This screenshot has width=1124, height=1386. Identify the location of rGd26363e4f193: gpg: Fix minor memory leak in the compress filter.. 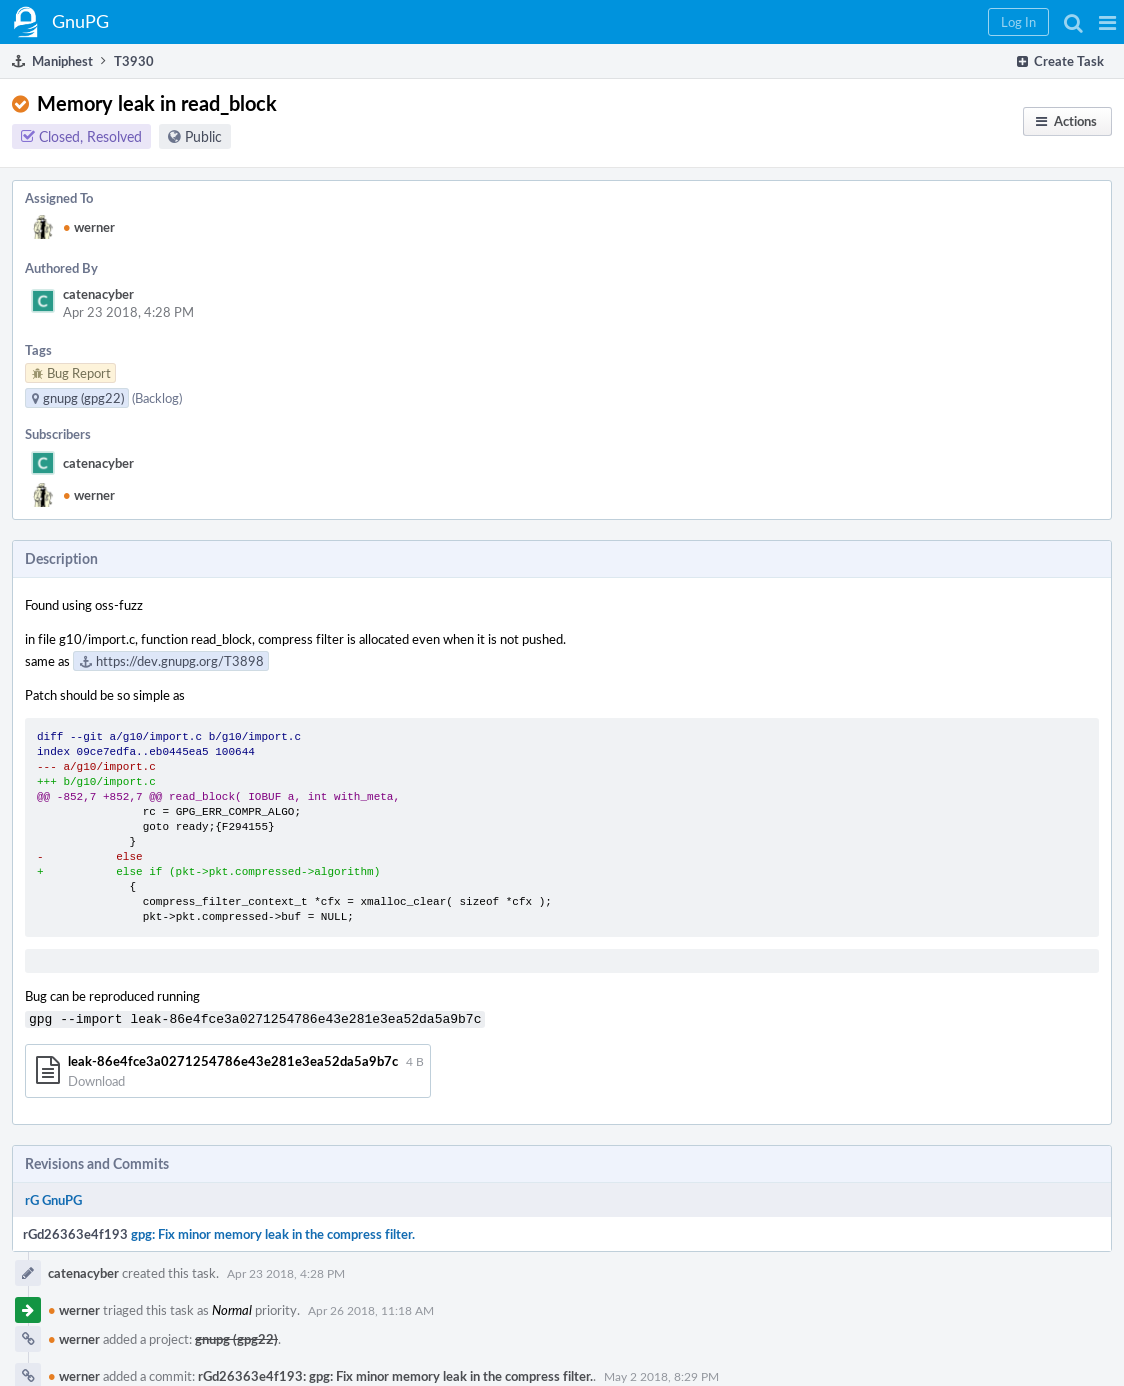
(395, 1374).